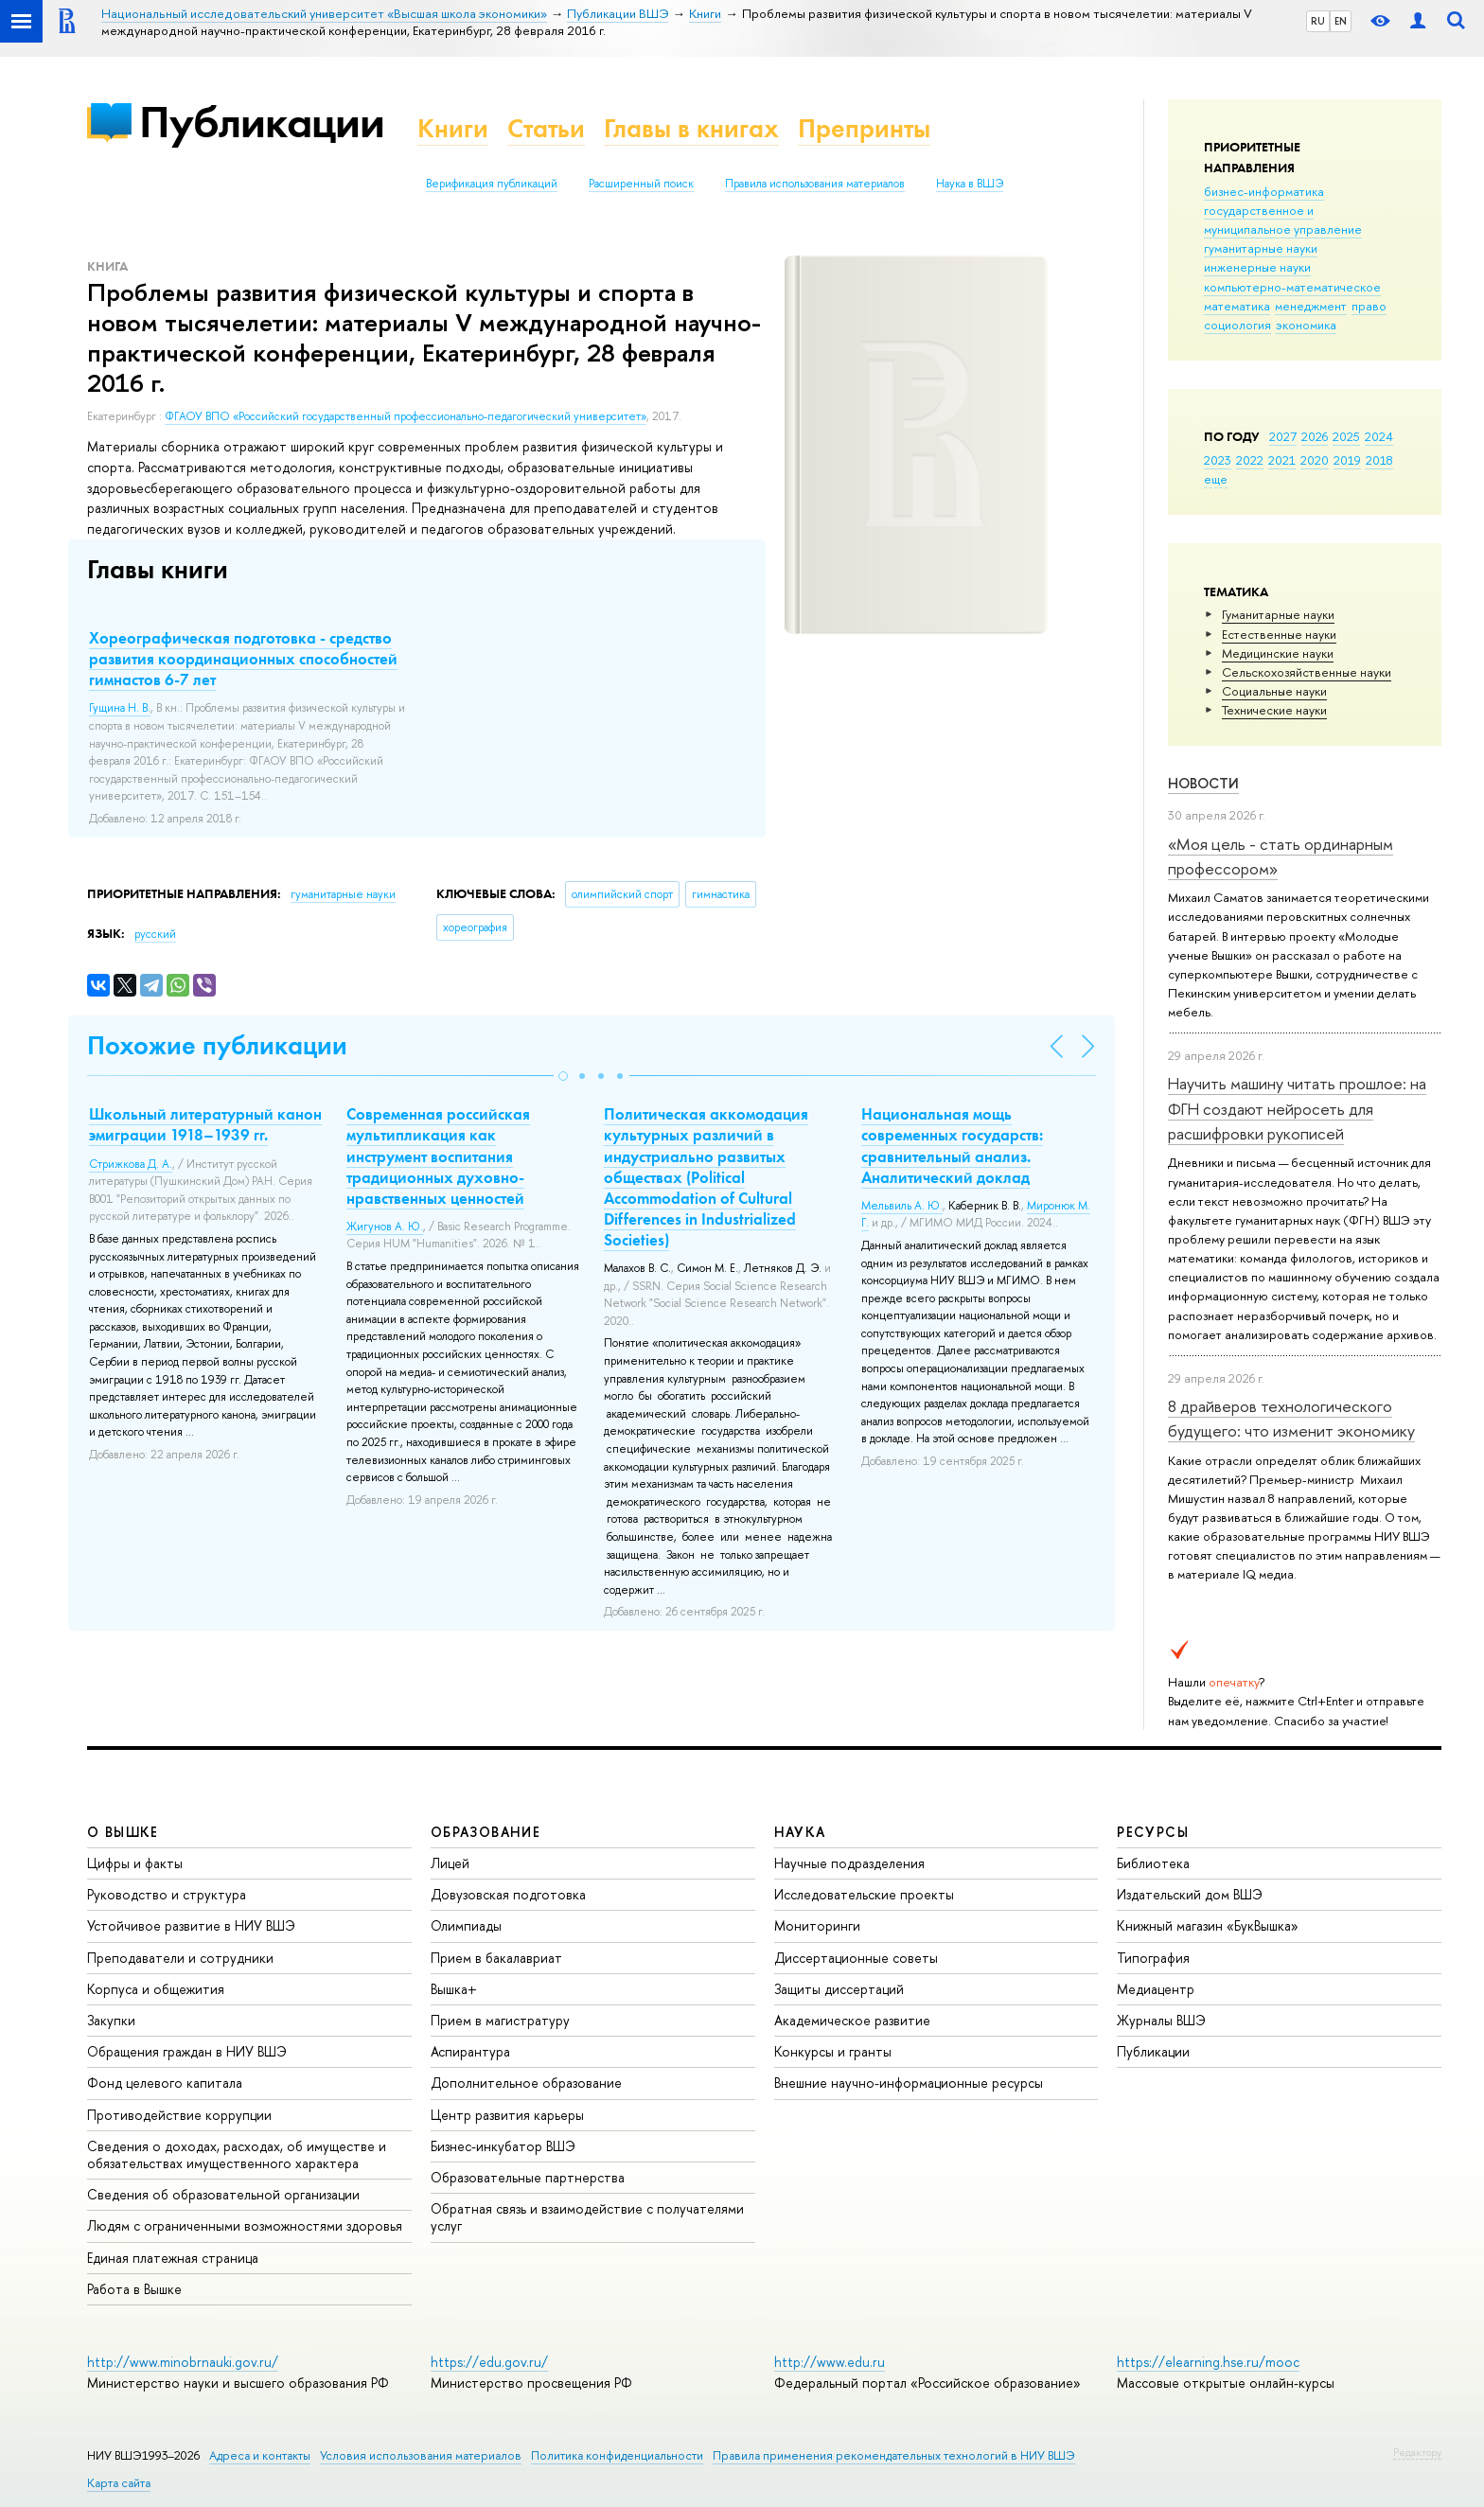 The image size is (1484, 2507). What do you see at coordinates (507, 2115) in the screenshot?
I see `Центр развития карьеры` at bounding box center [507, 2115].